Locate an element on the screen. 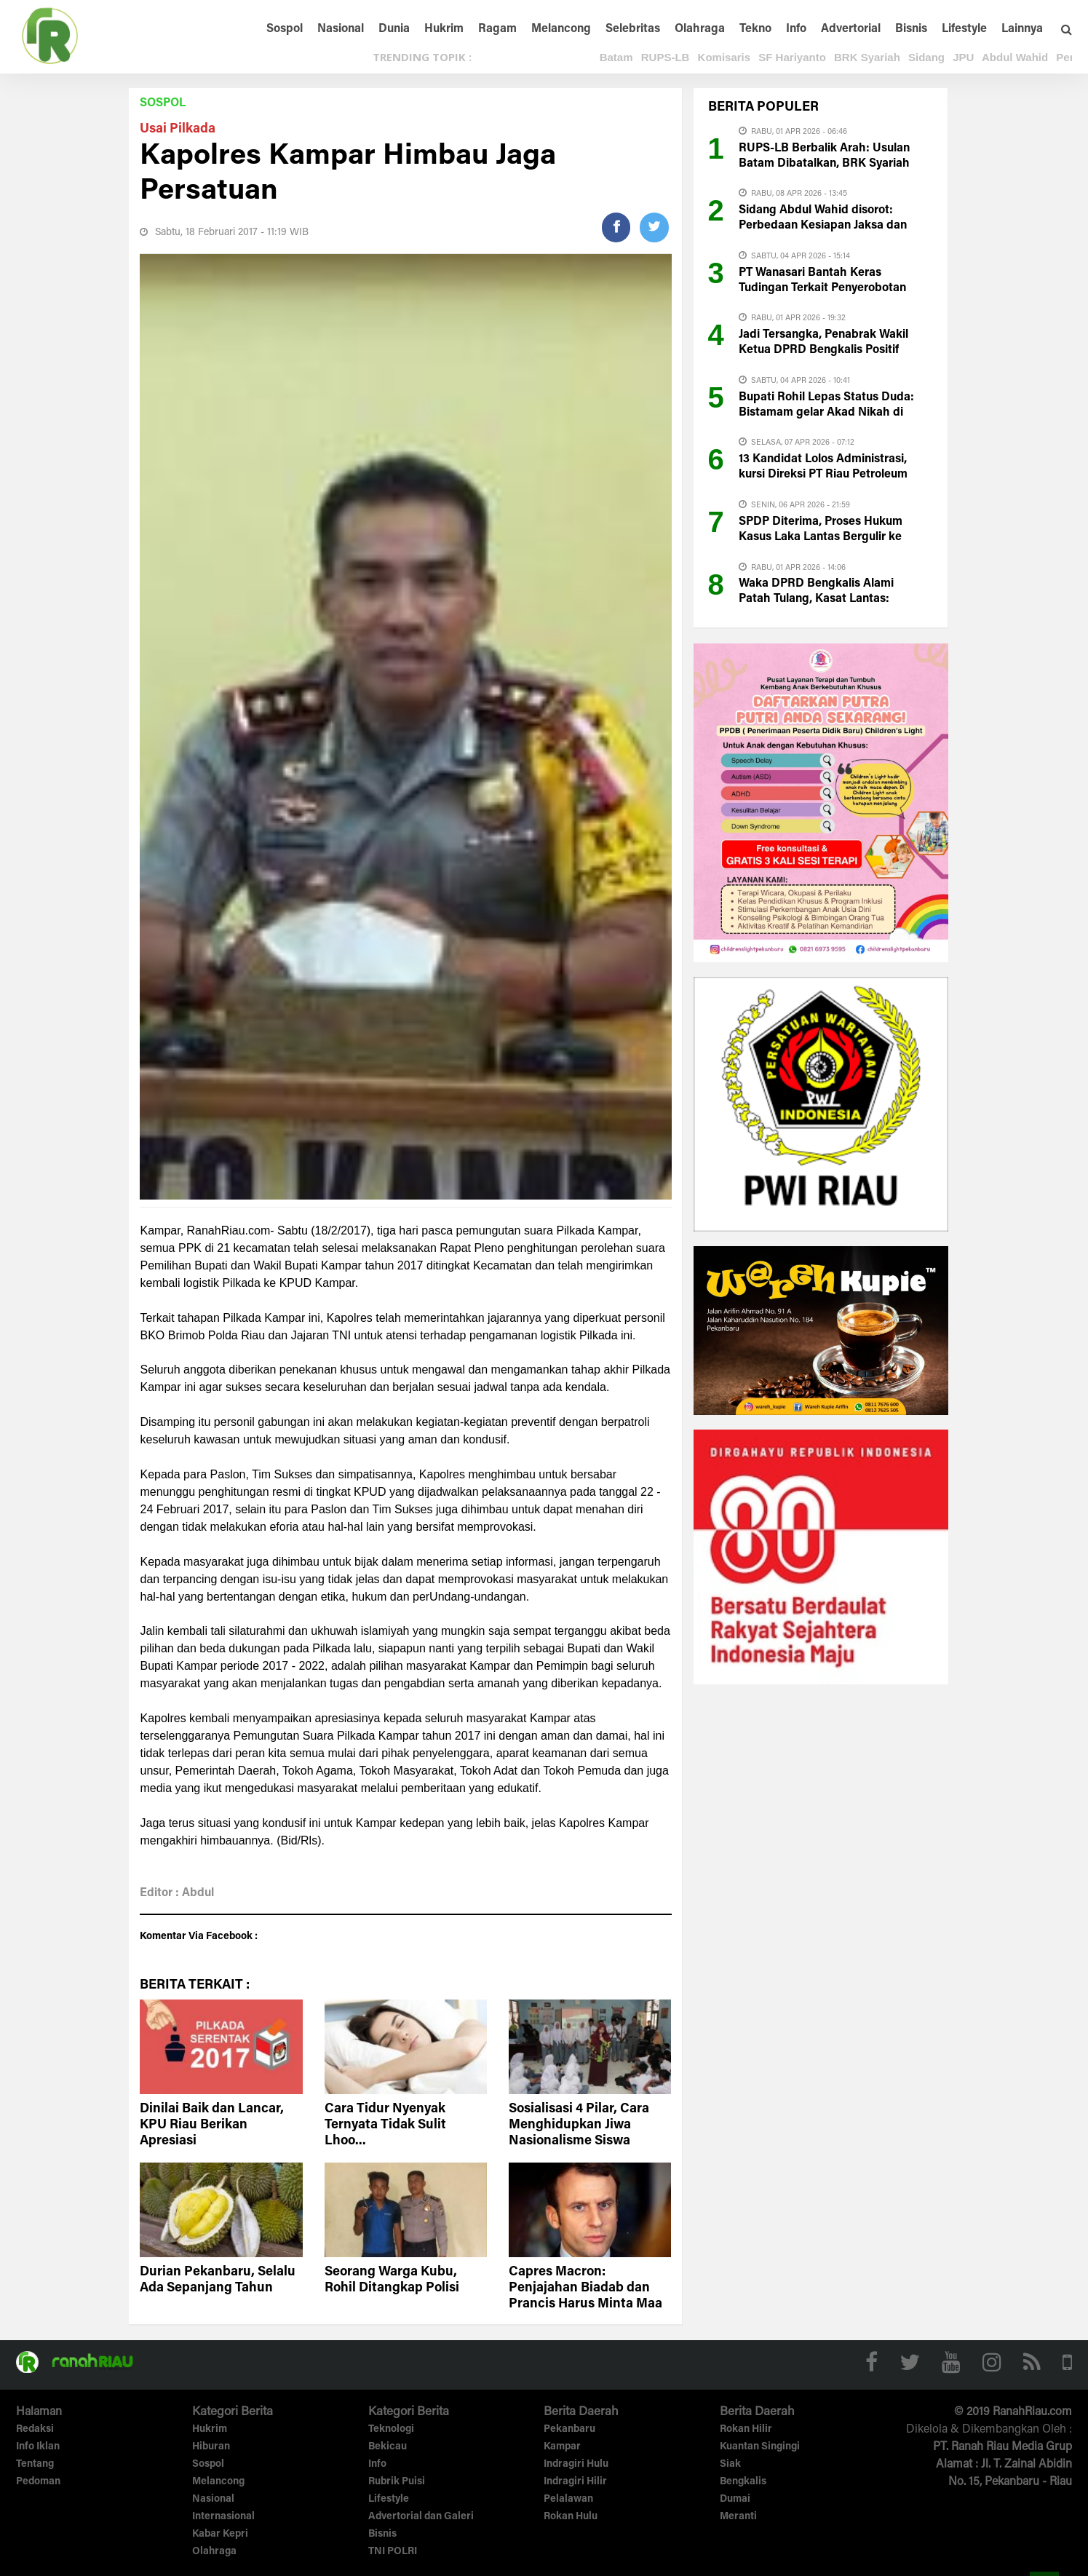  TRENDING TOPIK : is located at coordinates (422, 56).